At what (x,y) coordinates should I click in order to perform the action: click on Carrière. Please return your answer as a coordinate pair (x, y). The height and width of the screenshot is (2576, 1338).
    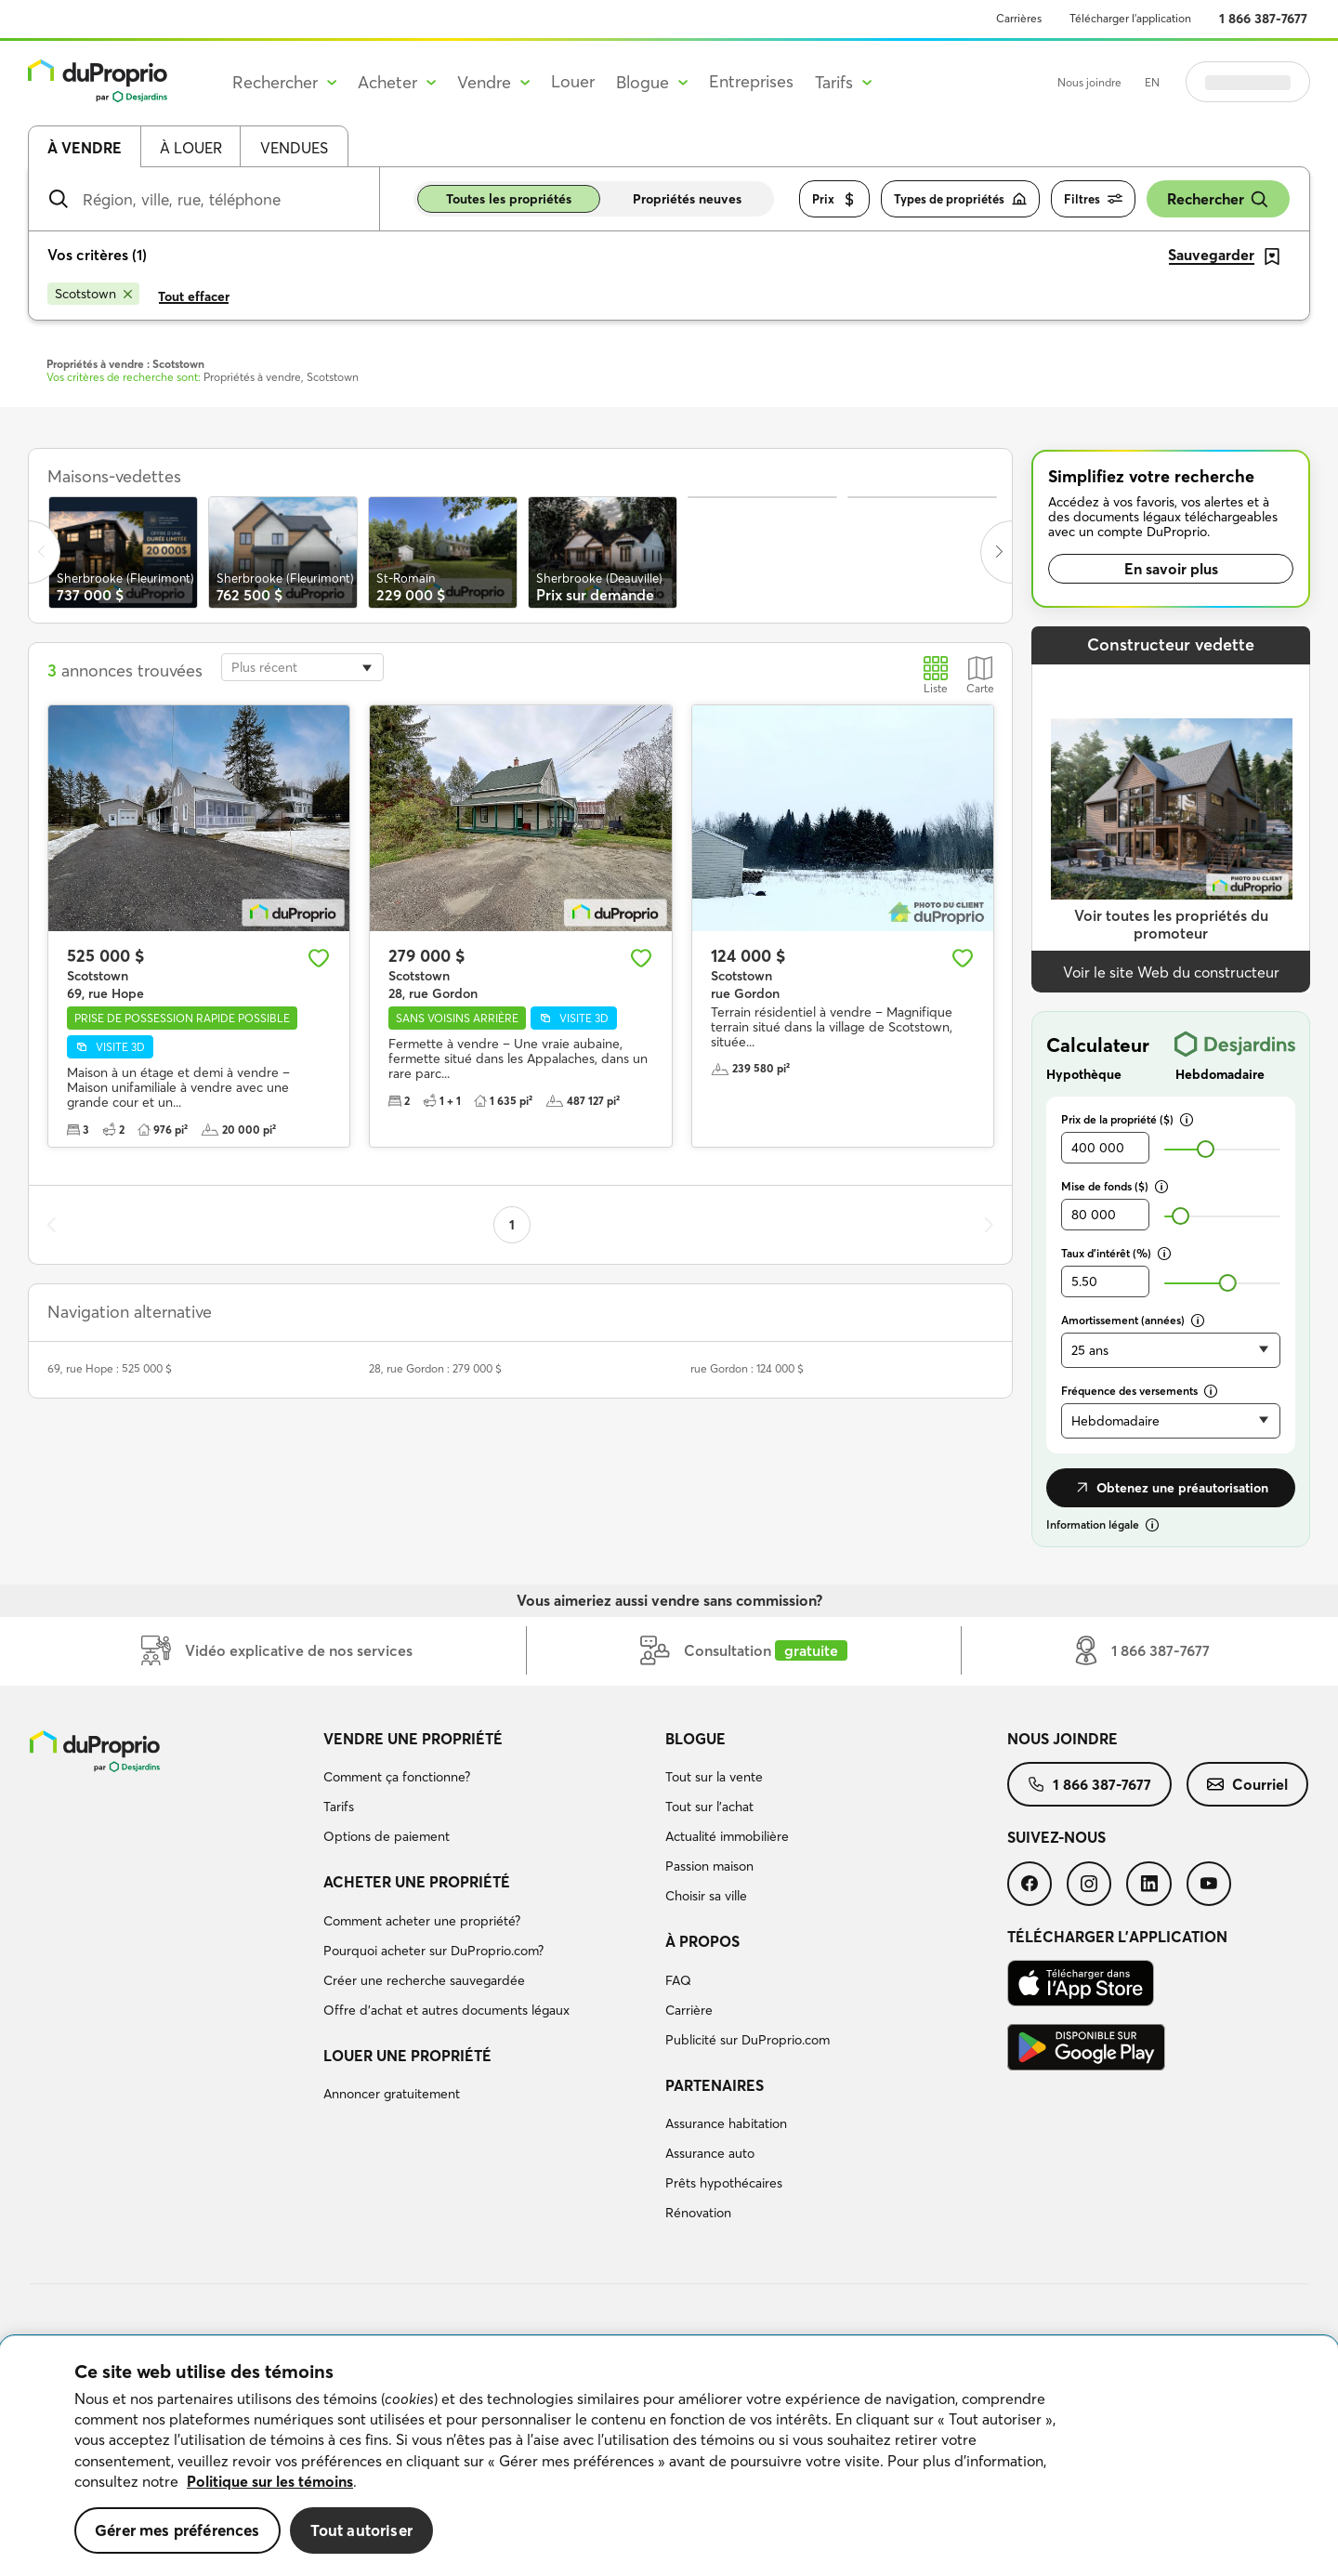
    Looking at the image, I should click on (689, 2010).